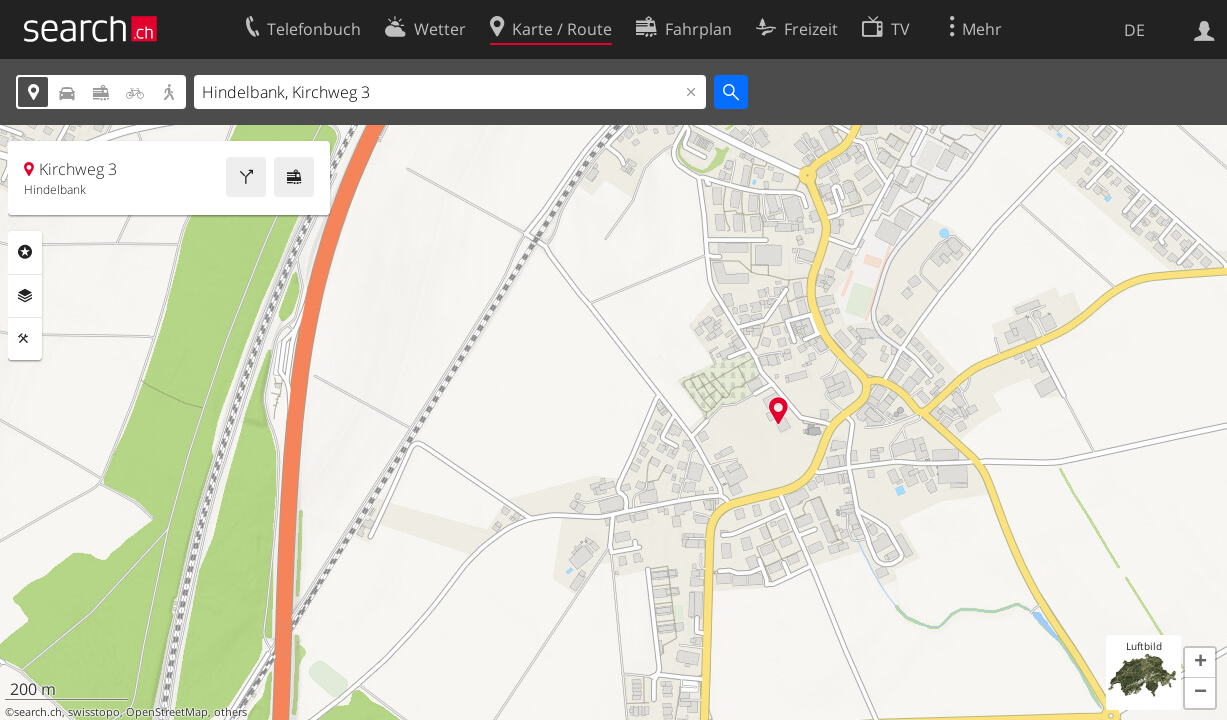 The width and height of the screenshot is (1227, 720). What do you see at coordinates (38, 712) in the screenshot?
I see `search.ch` at bounding box center [38, 712].